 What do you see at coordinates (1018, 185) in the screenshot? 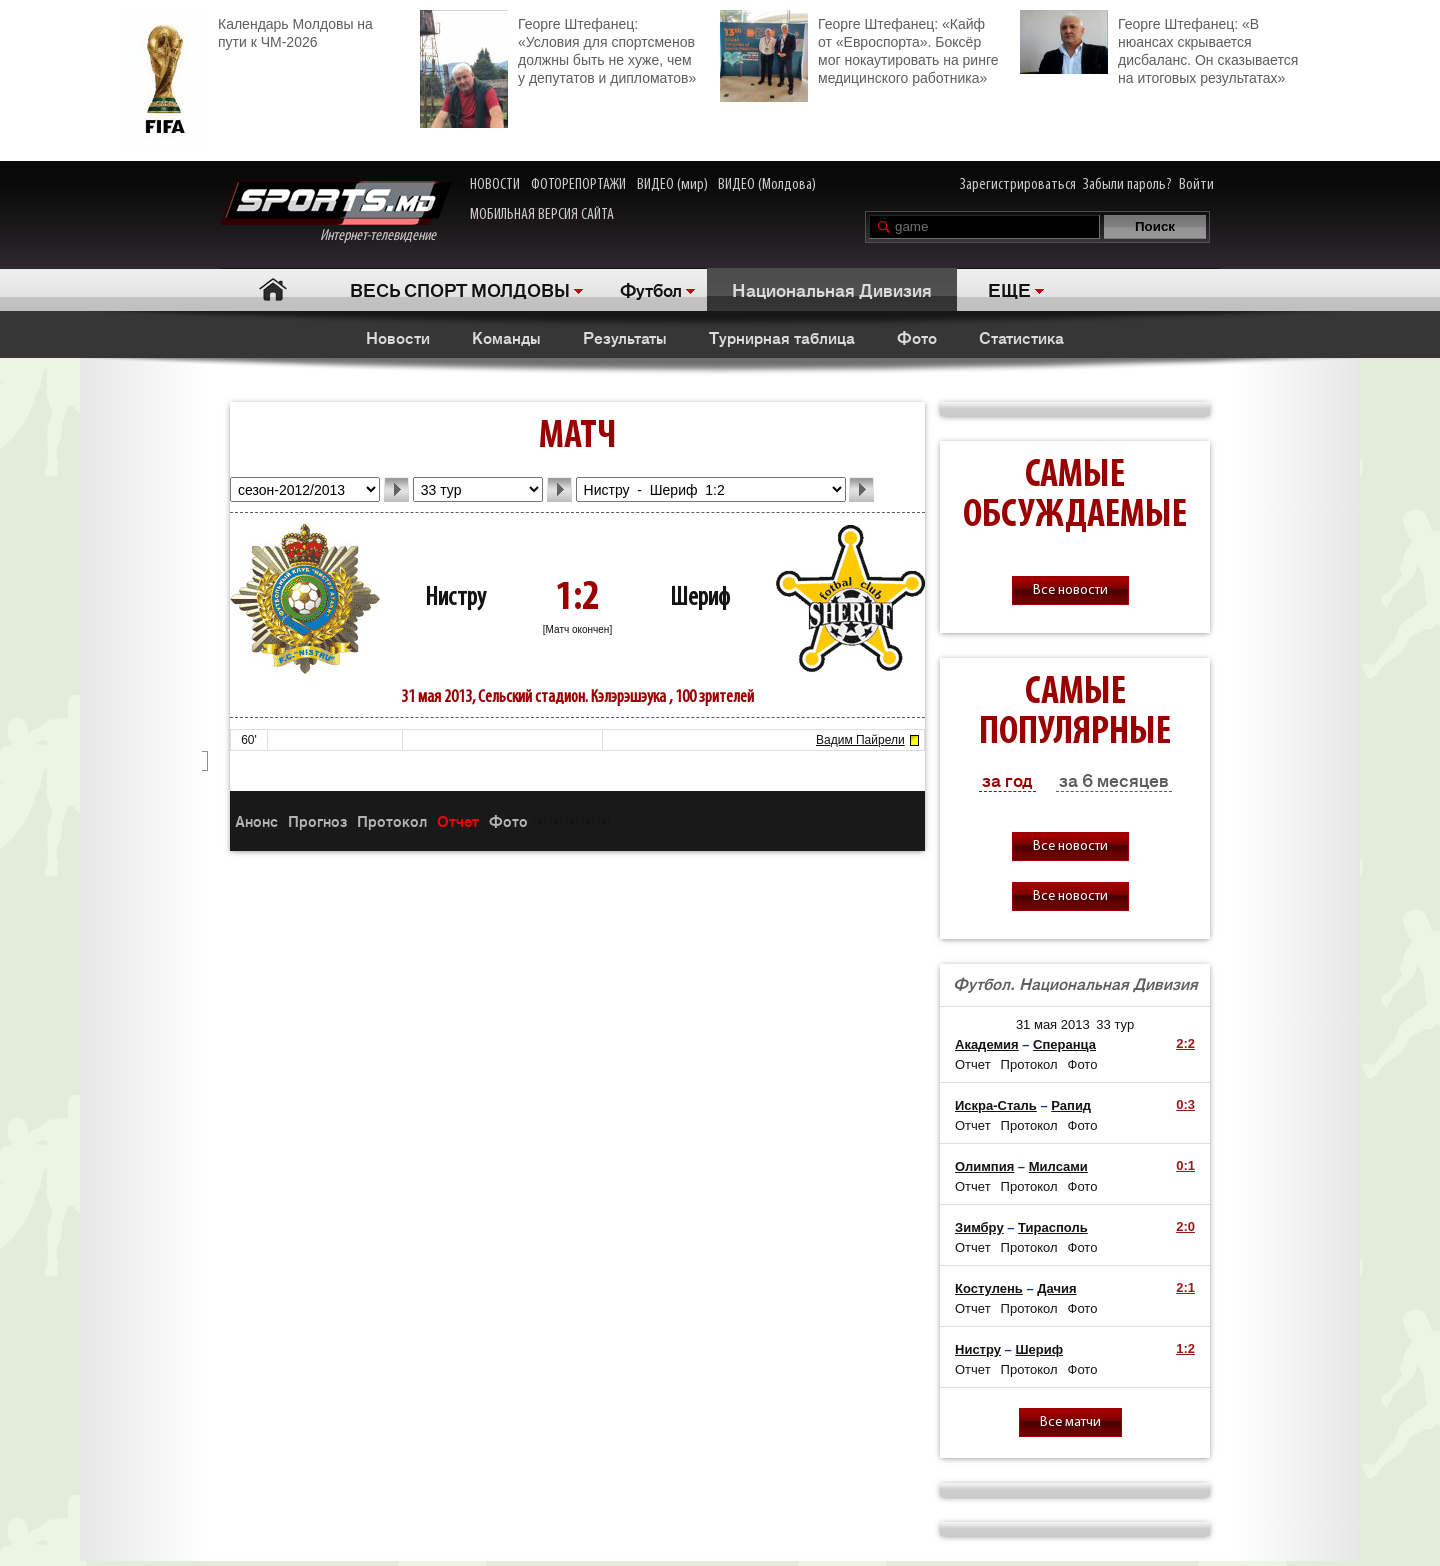
I see `Зарегистрироваться` at bounding box center [1018, 185].